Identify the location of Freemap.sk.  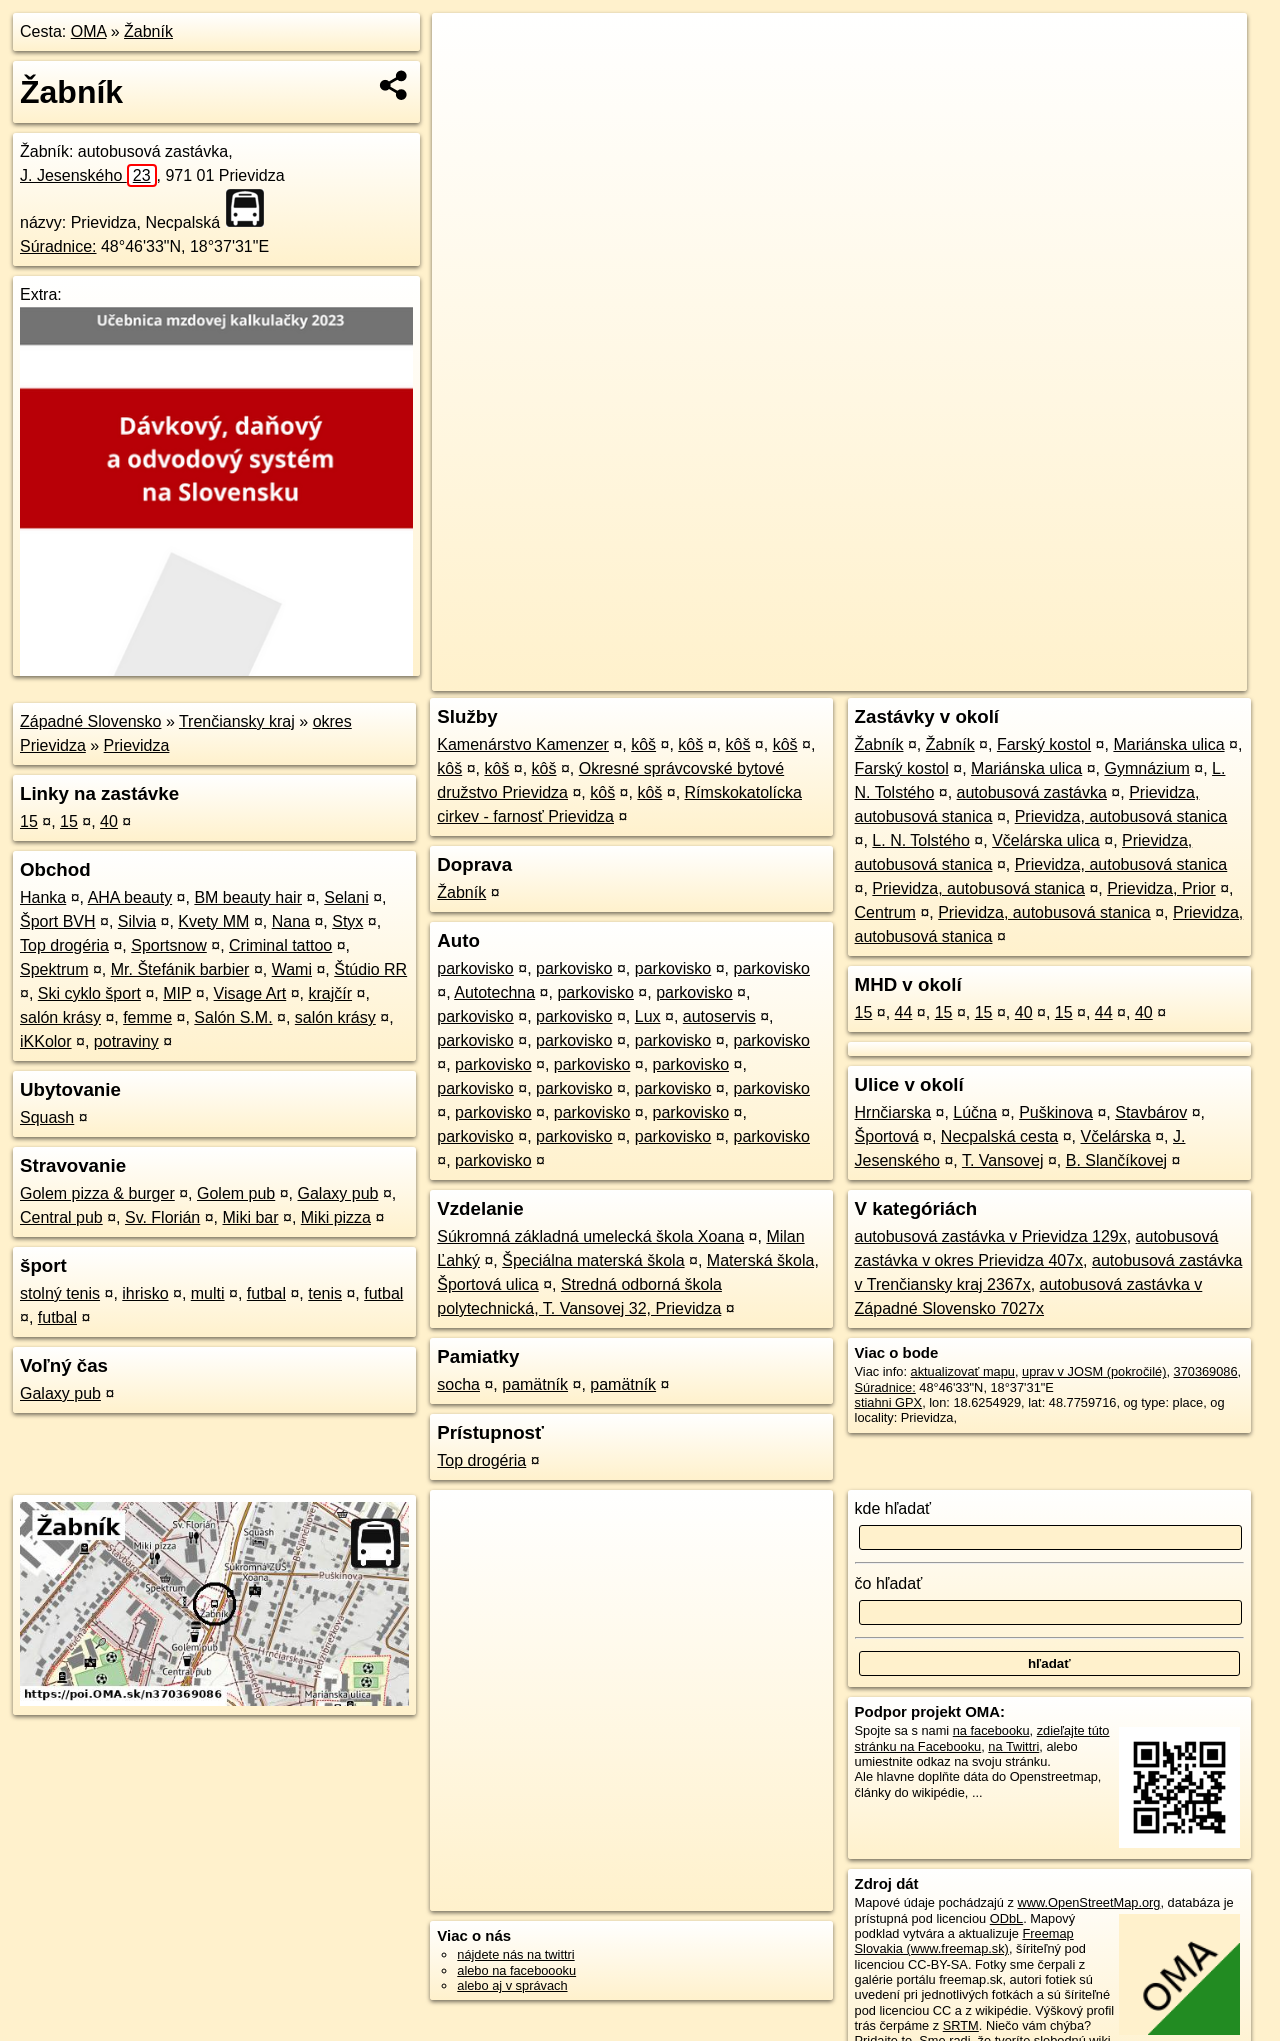
(1011, 676).